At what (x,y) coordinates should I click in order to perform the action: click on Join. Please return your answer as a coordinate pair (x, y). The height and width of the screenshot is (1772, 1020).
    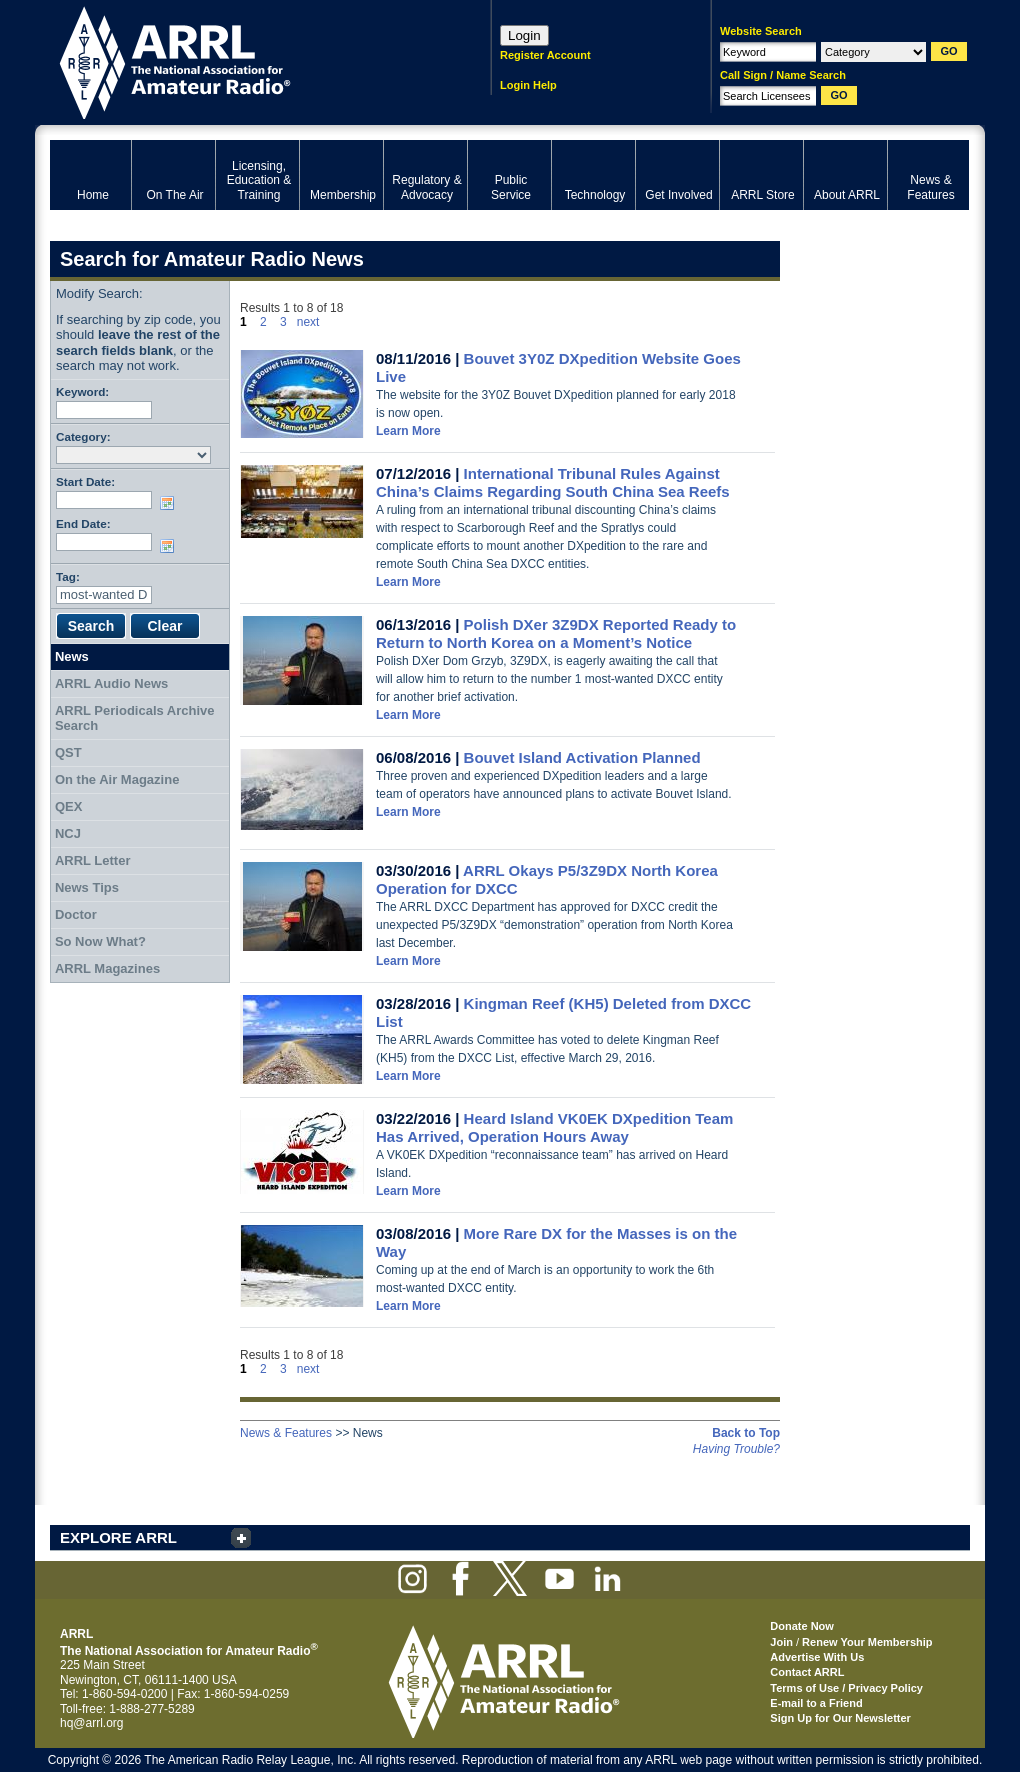
    Looking at the image, I should click on (781, 1642).